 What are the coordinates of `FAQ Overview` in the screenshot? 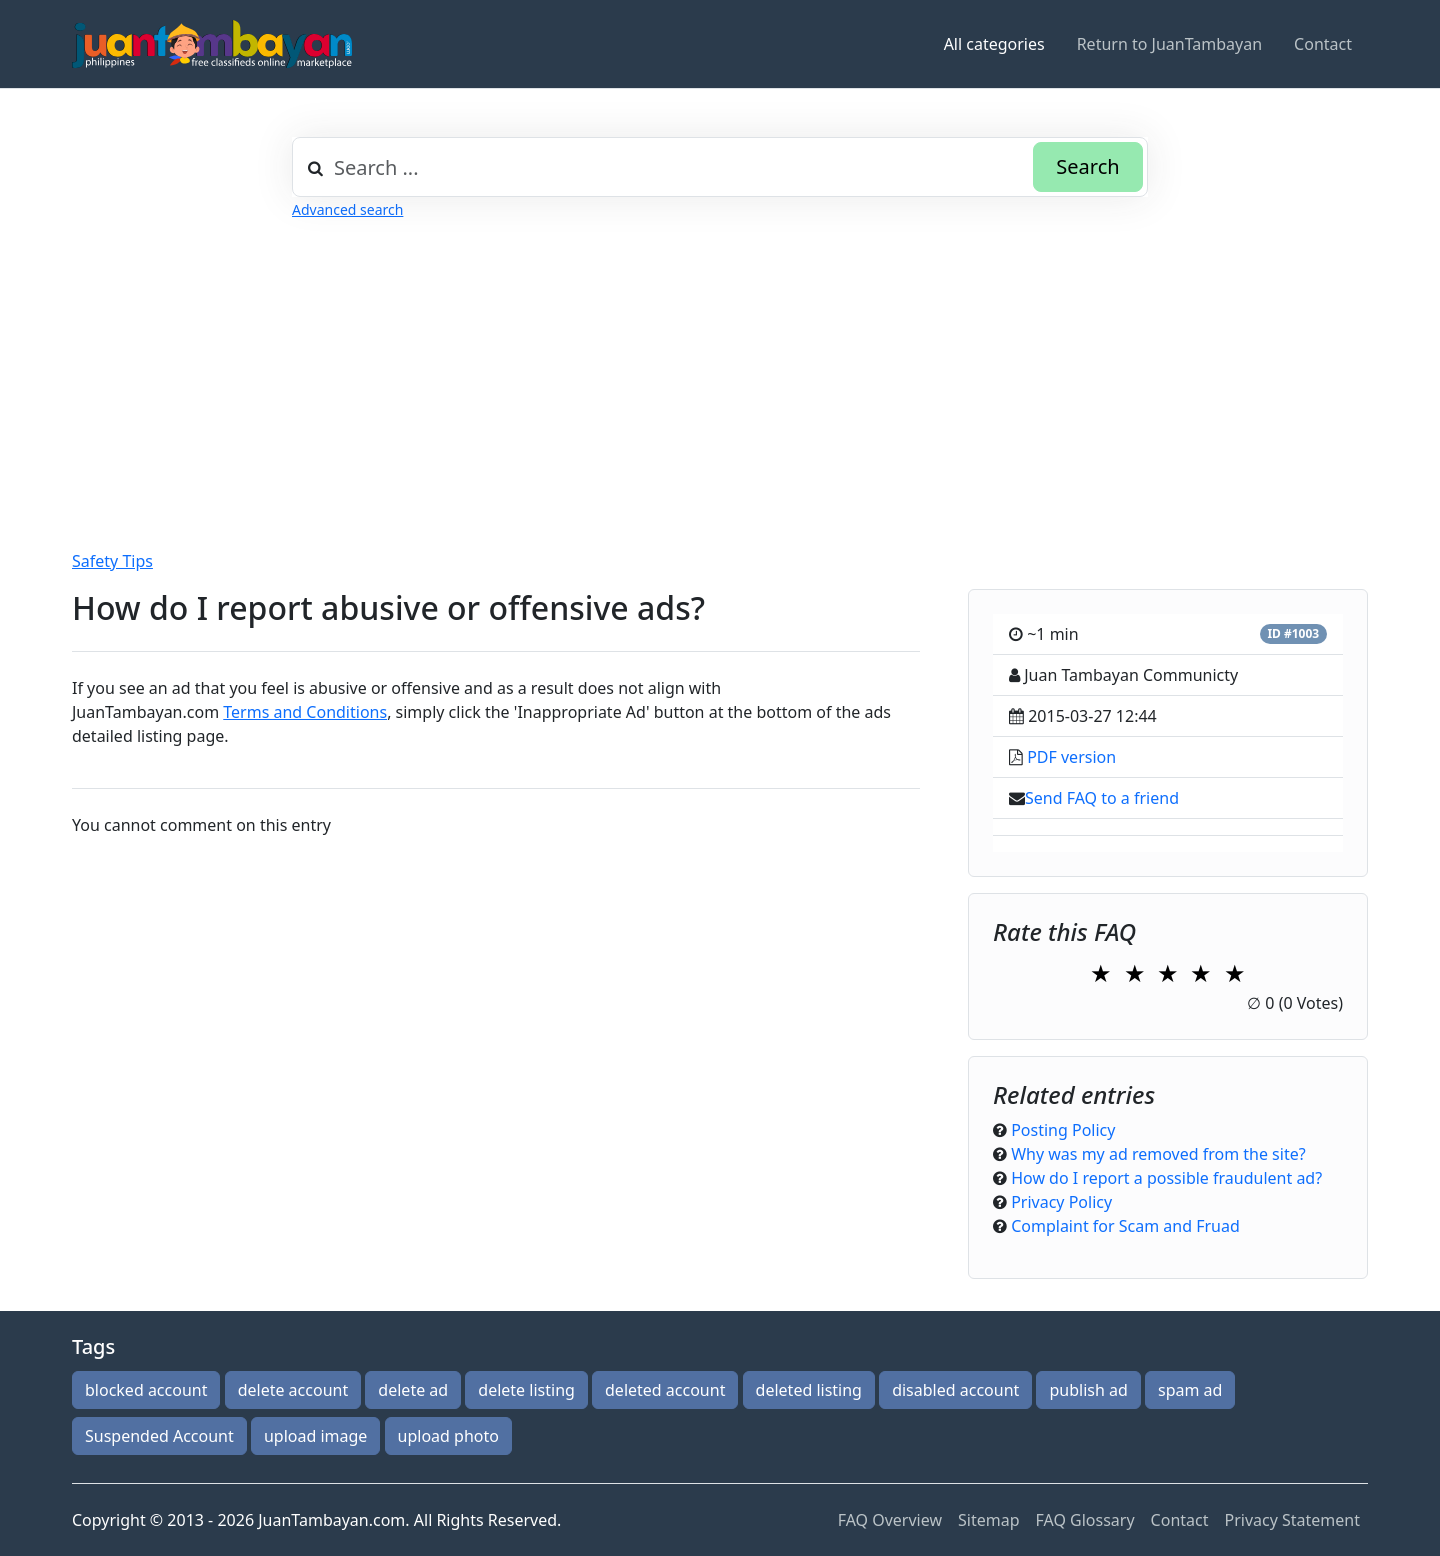 It's located at (890, 1520).